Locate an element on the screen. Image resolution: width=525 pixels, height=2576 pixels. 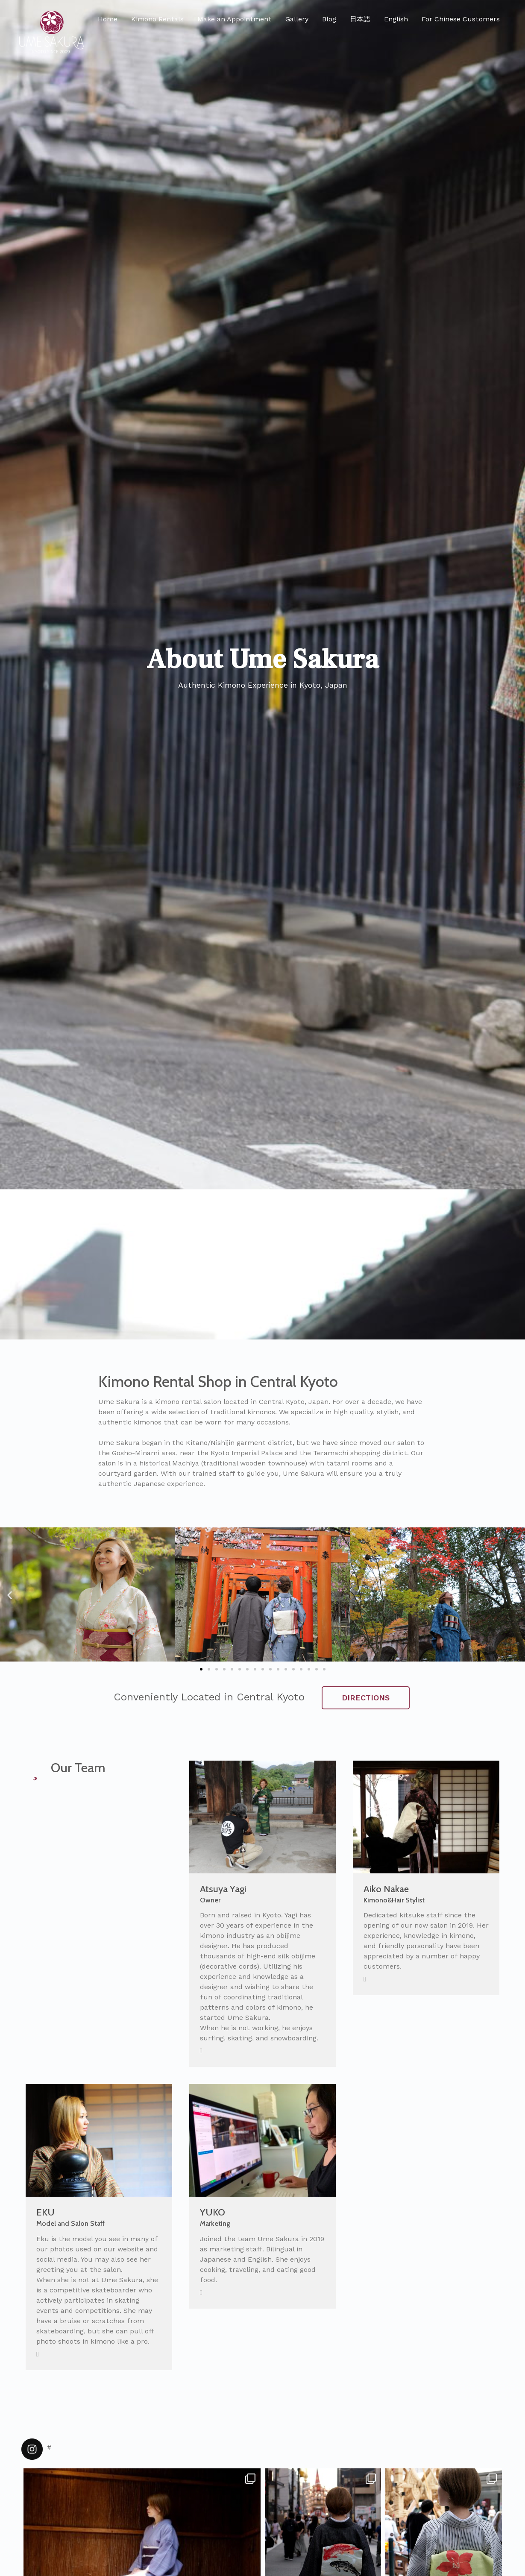
For Chinese Customers is located at coordinates (461, 19).